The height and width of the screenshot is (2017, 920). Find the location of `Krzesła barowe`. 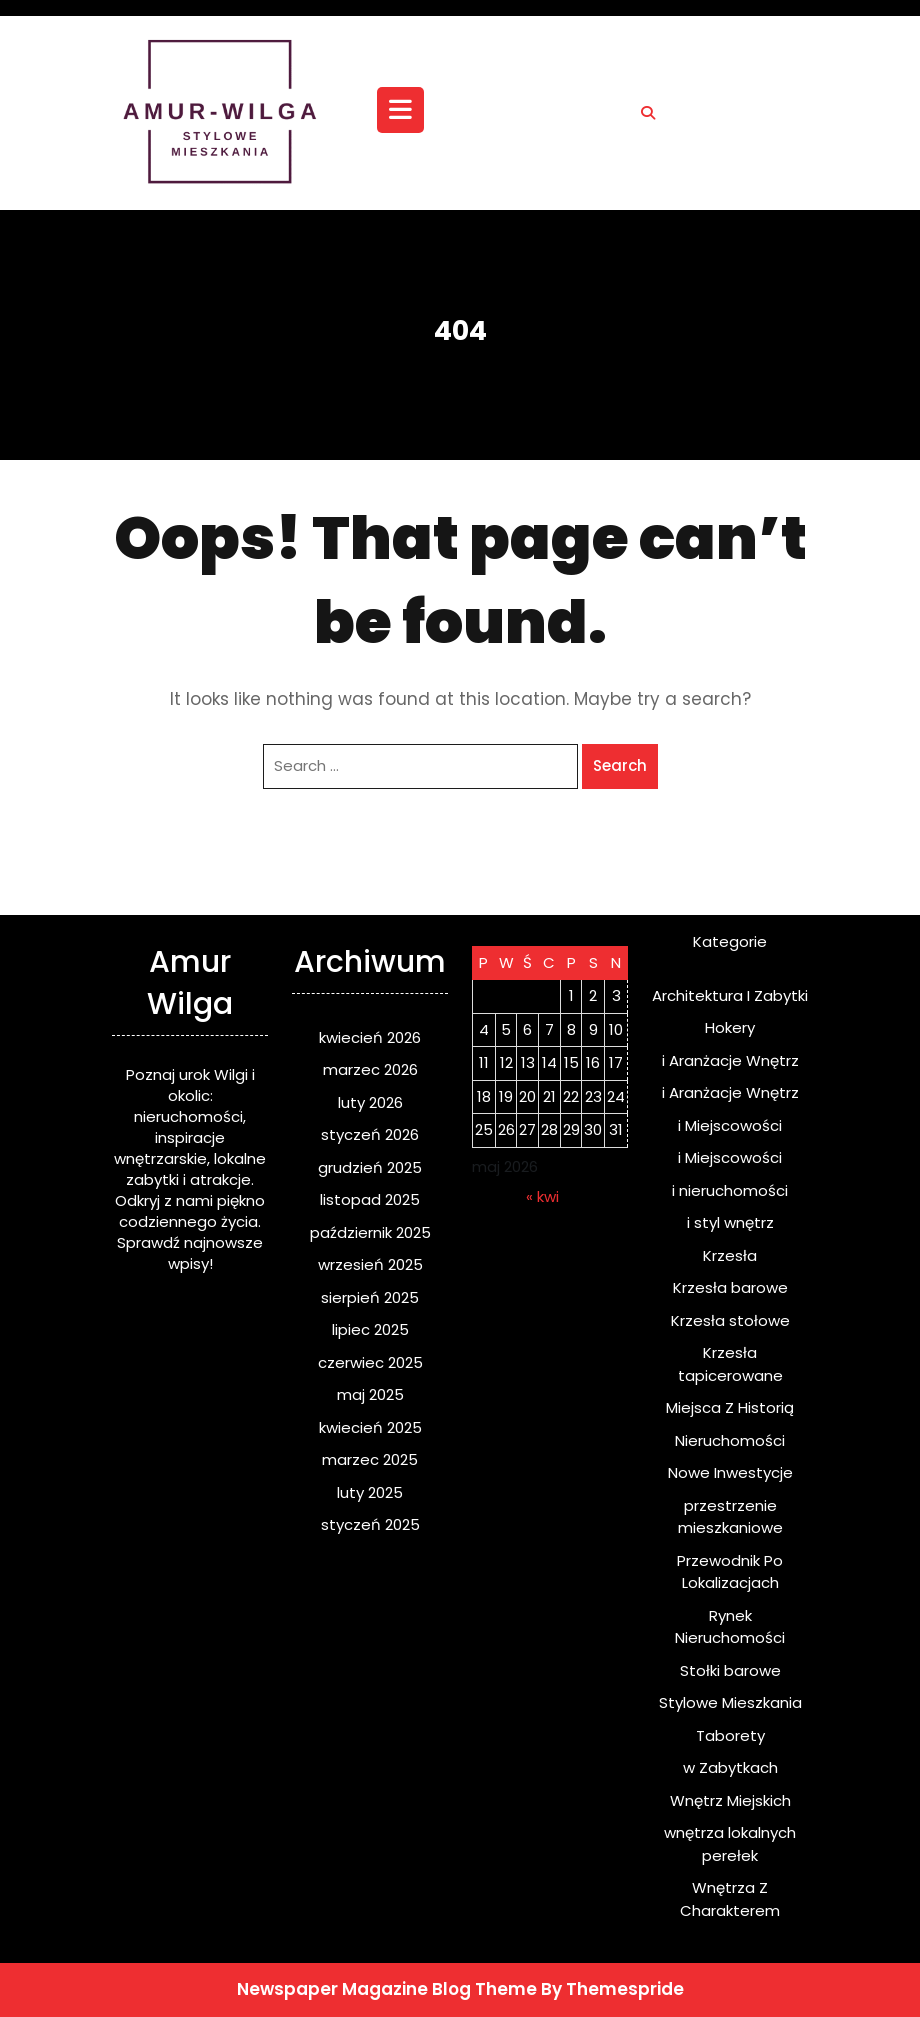

Krzesła barowe is located at coordinates (730, 1287).